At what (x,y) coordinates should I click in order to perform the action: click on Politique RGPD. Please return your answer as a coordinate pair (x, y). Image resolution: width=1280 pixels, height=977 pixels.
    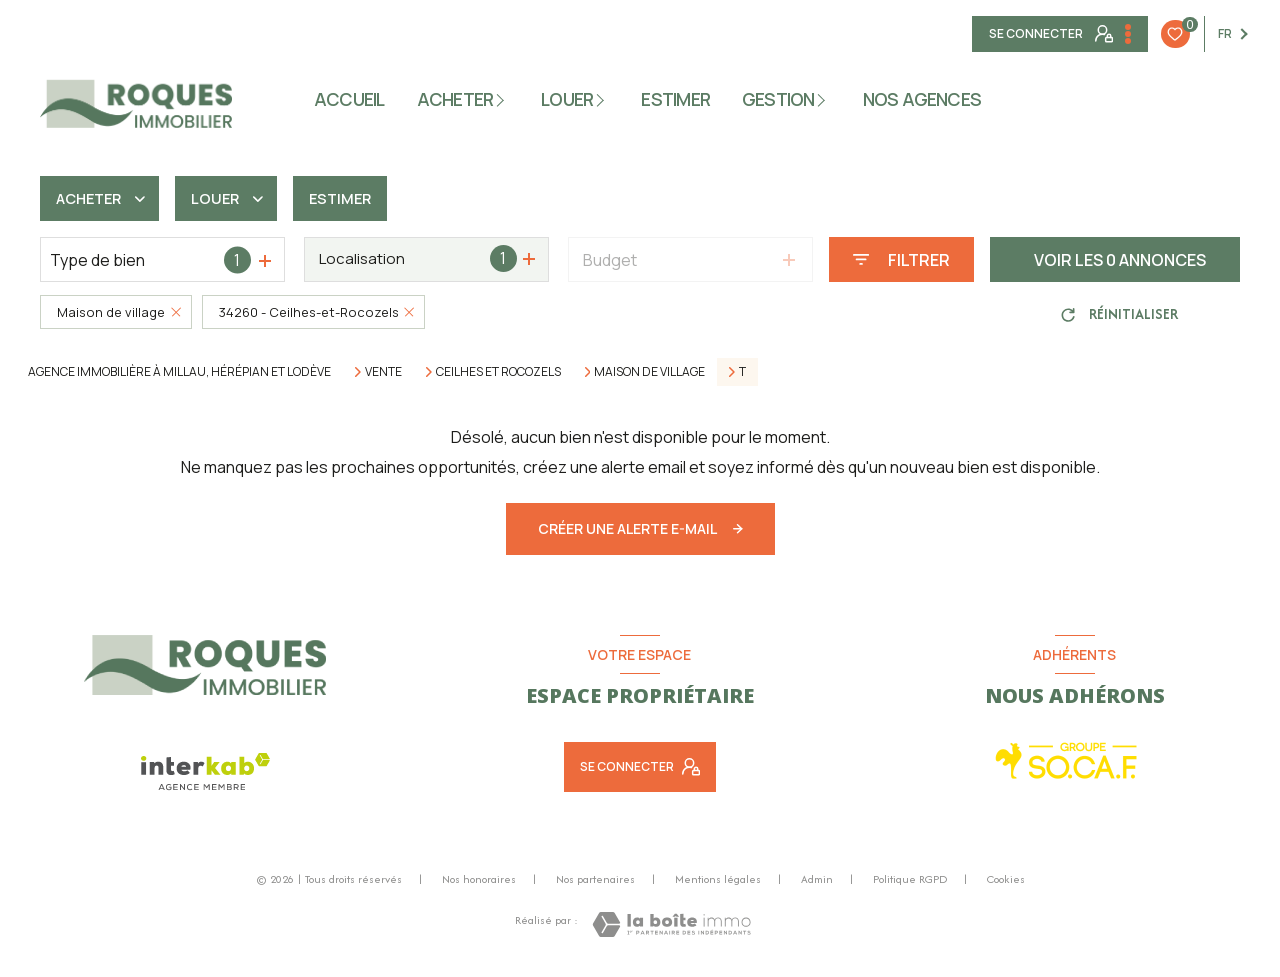
    Looking at the image, I should click on (910, 879).